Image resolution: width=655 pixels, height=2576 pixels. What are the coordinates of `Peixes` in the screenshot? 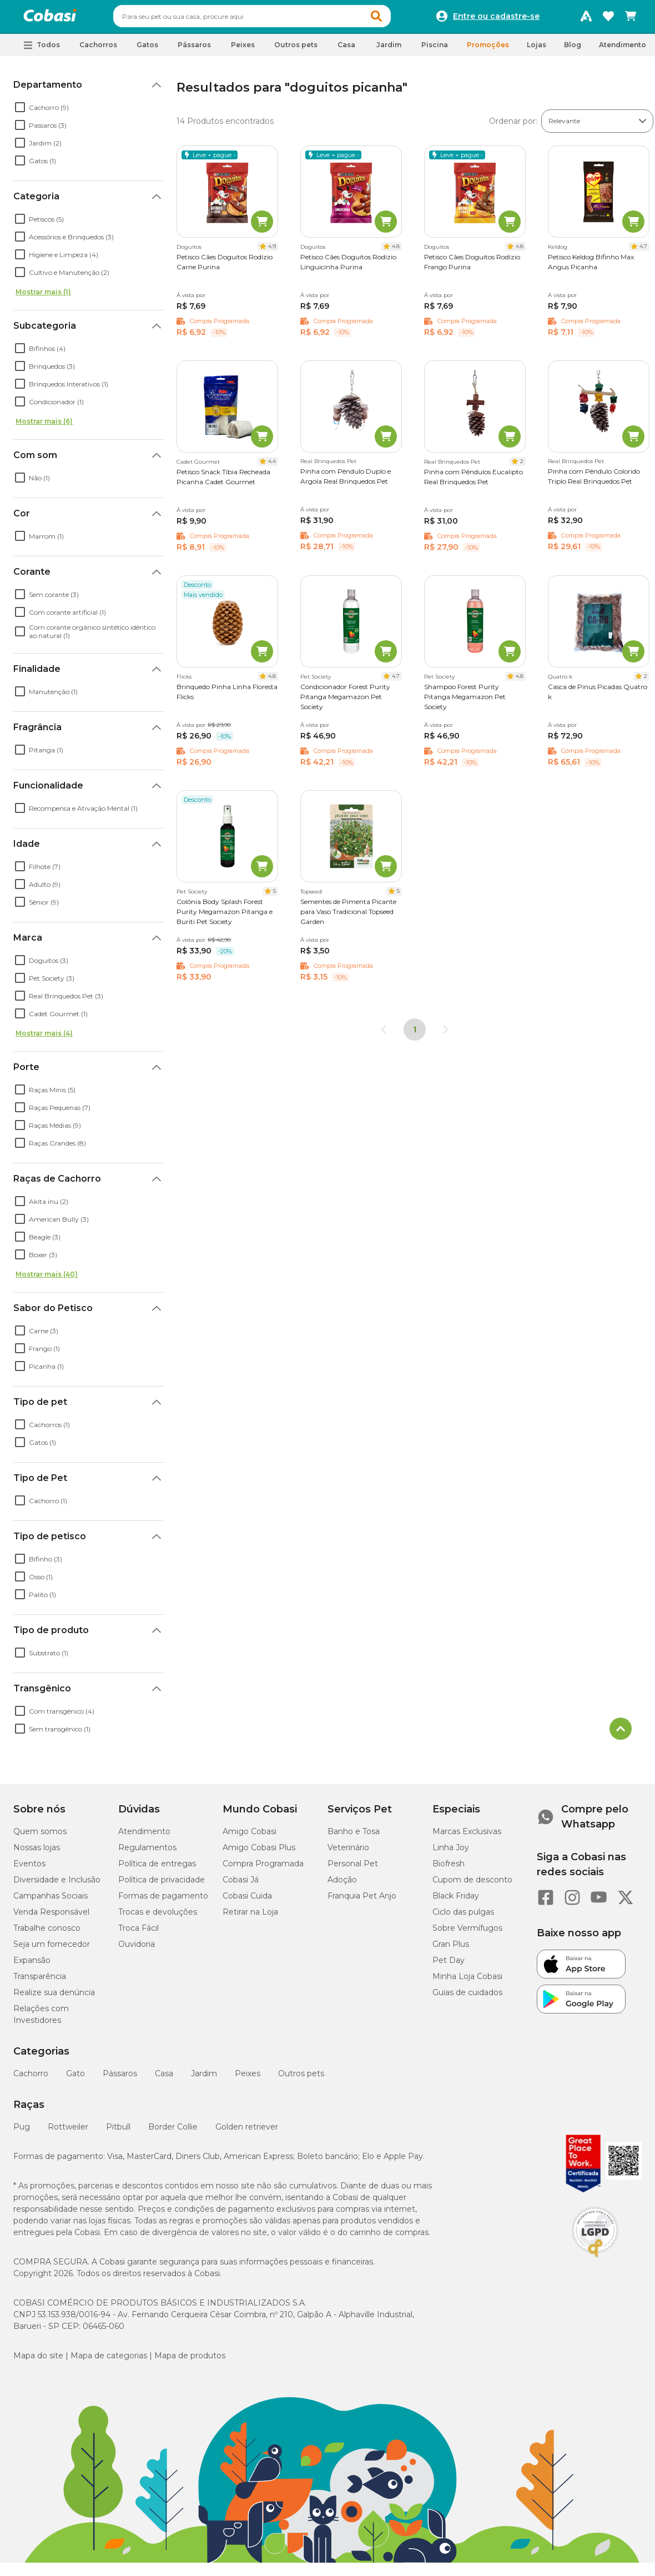 It's located at (247, 2078).